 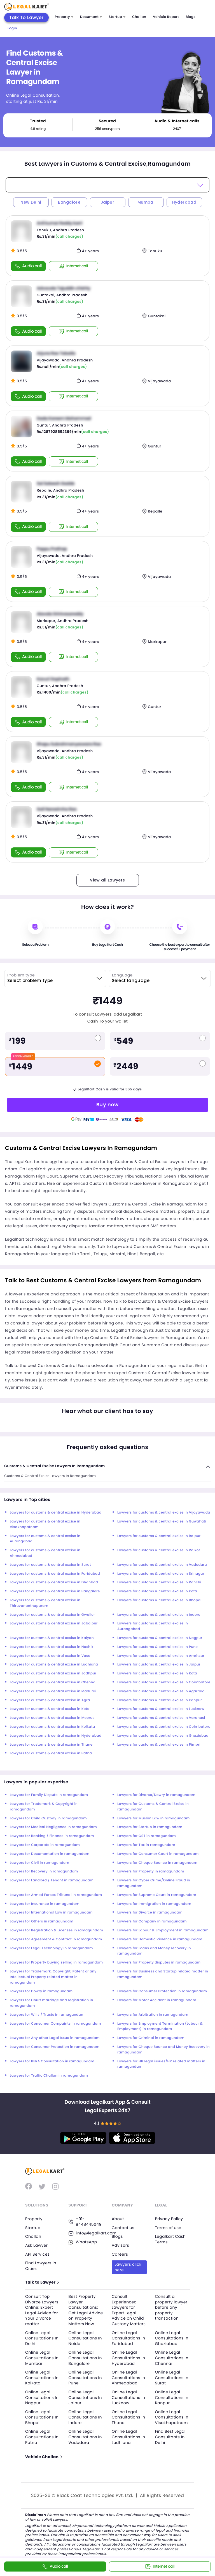 I want to click on Bangalore, so click(x=69, y=202).